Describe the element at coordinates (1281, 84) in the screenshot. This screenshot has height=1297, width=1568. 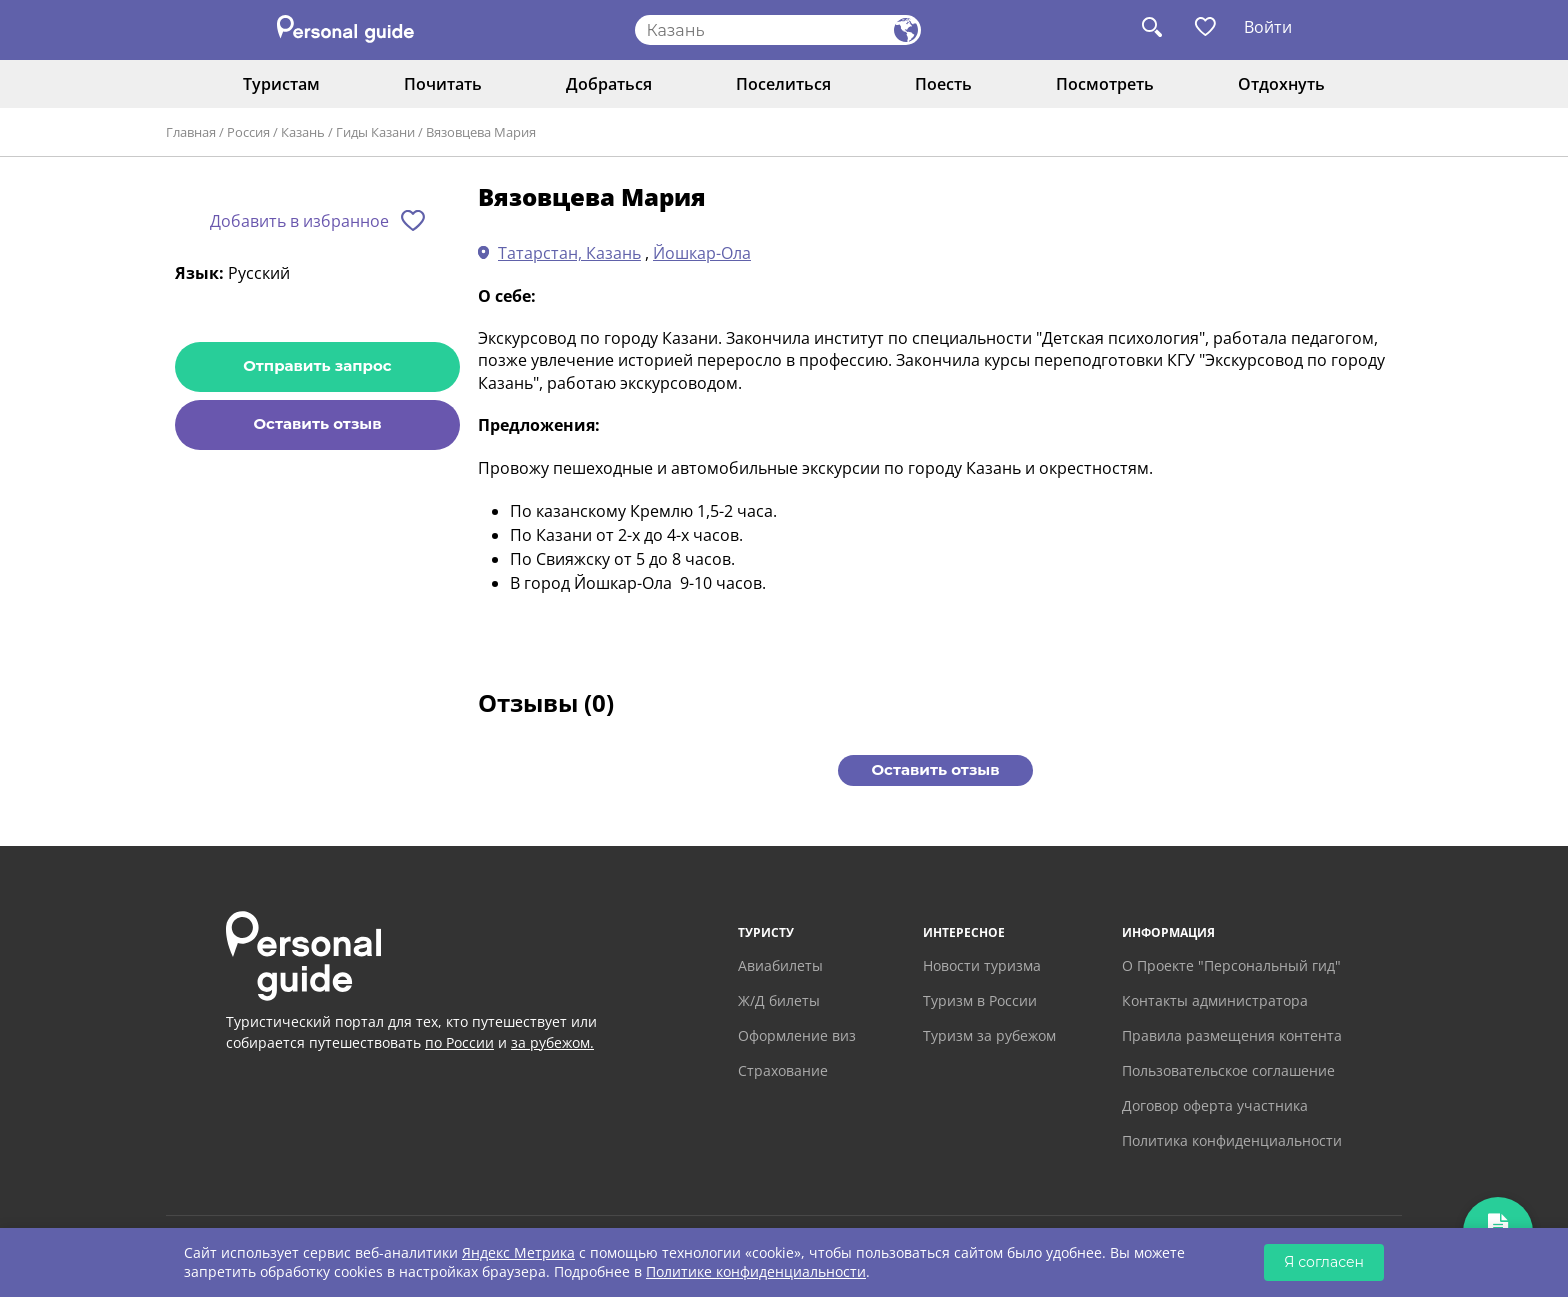
I see `Отдохнуть` at that location.